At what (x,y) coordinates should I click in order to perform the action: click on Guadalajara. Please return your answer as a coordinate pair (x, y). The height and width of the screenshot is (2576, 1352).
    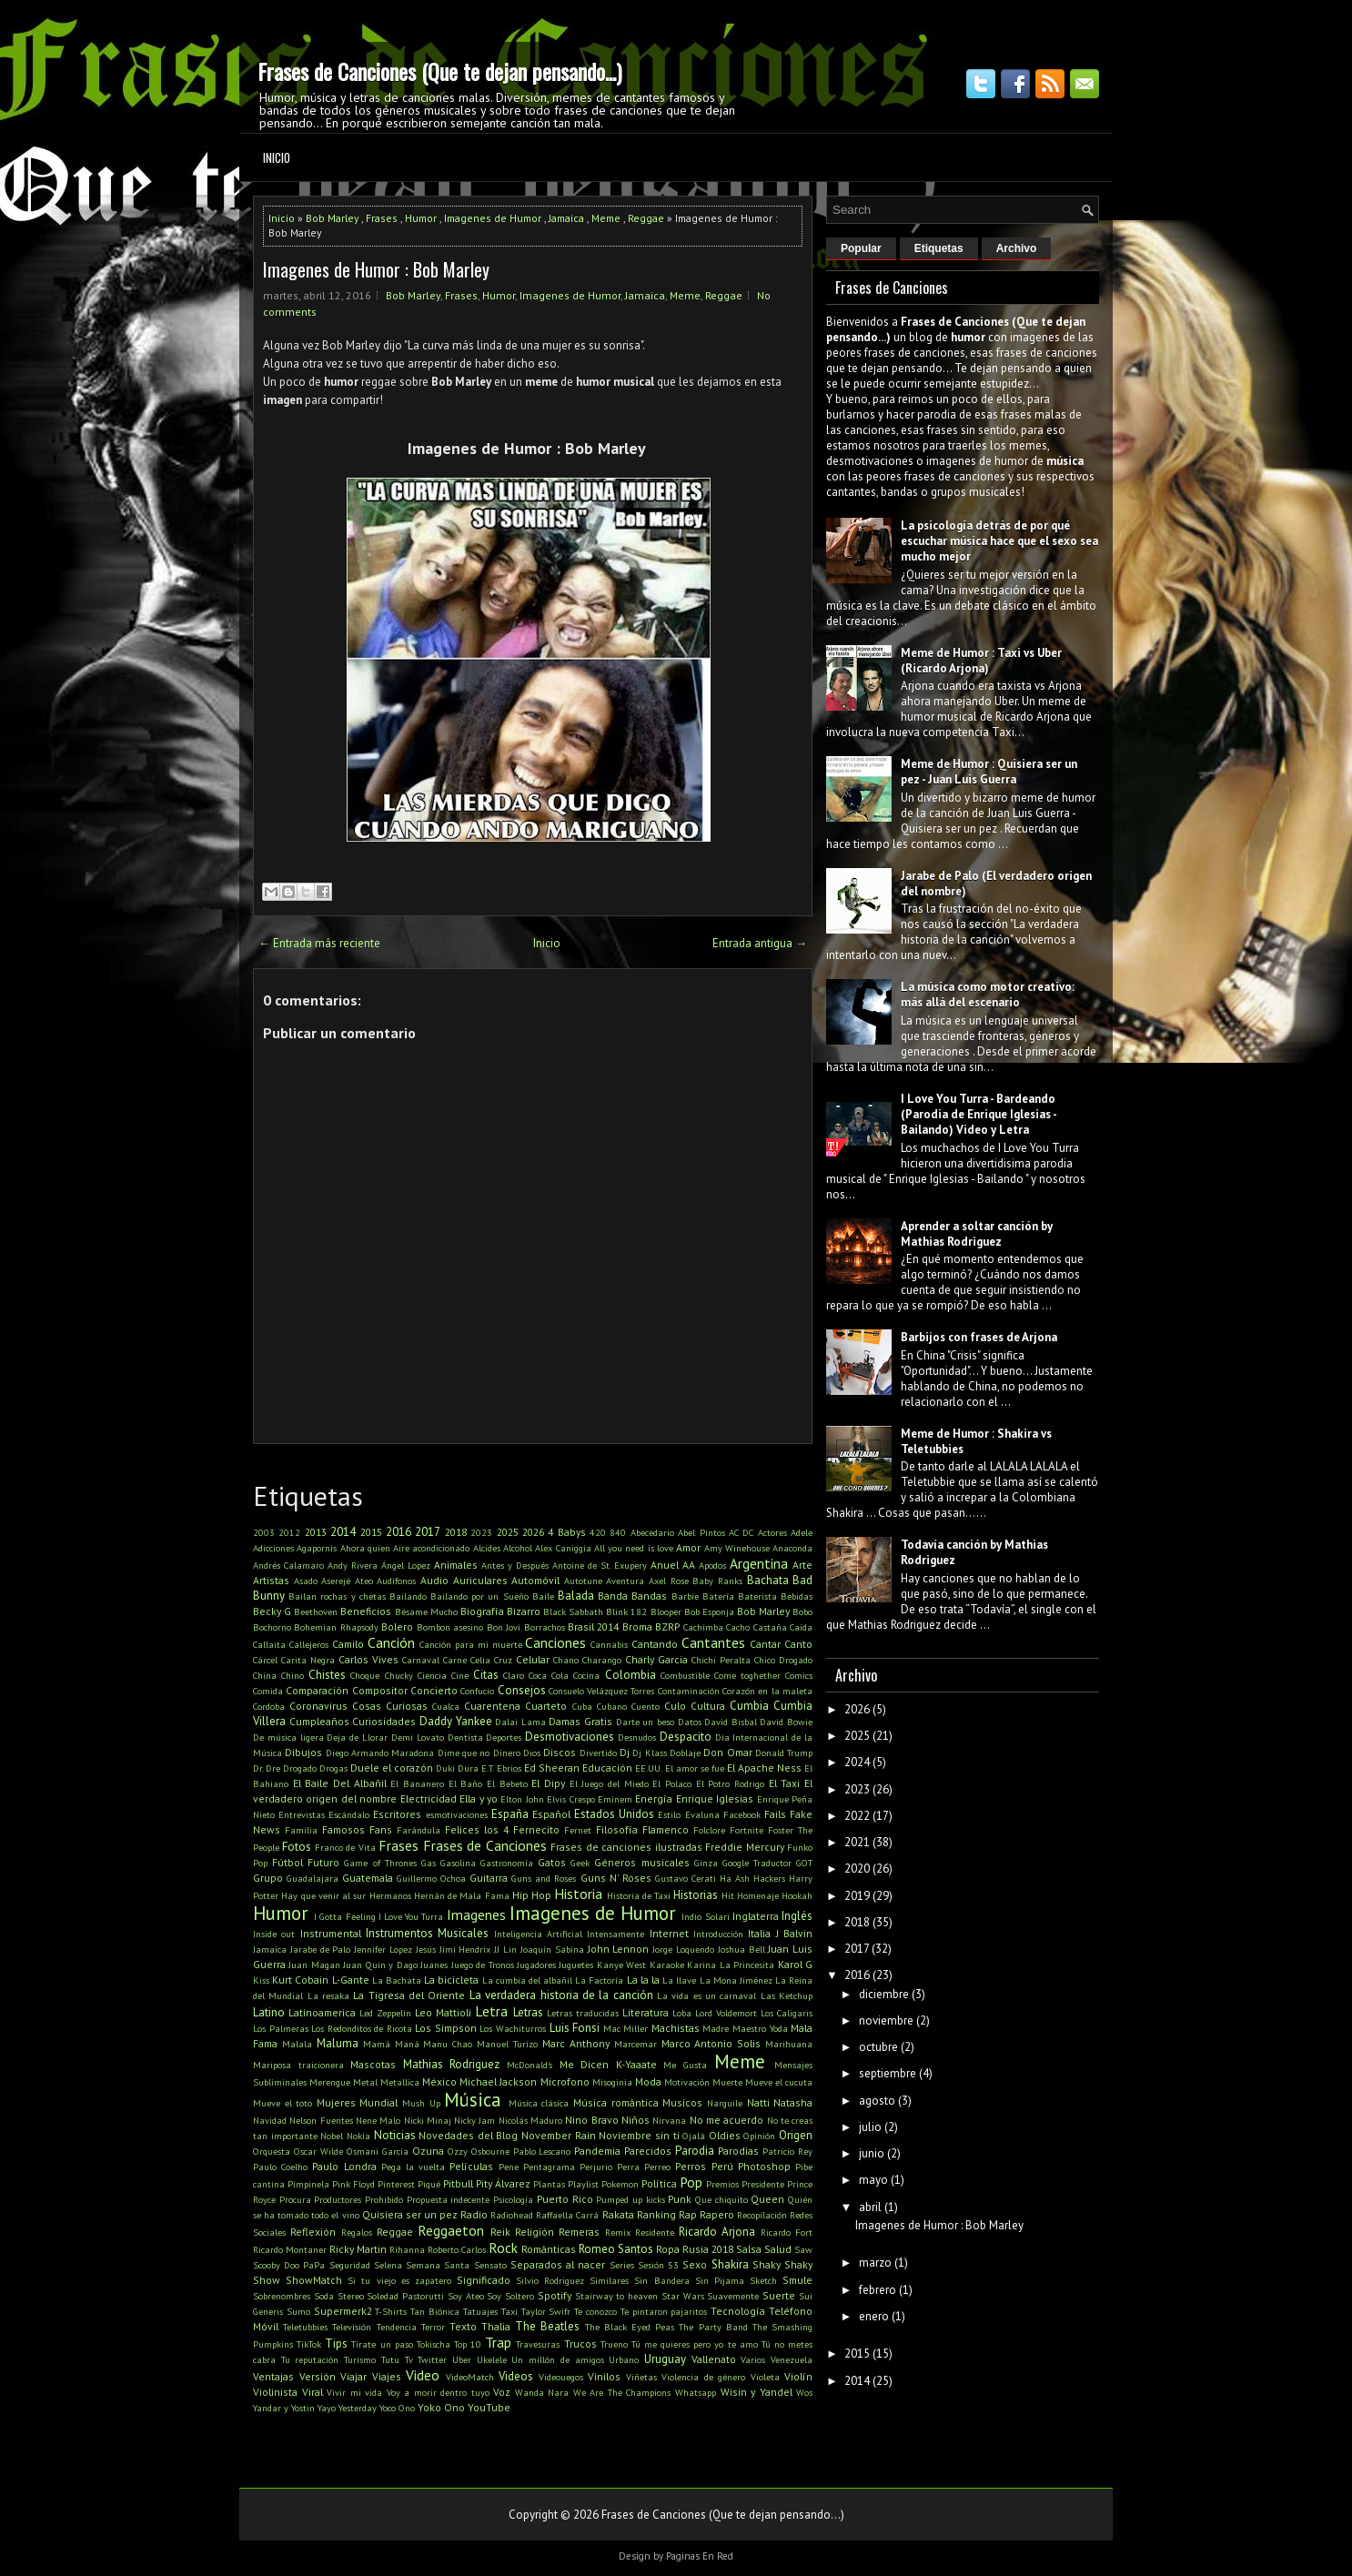
    Looking at the image, I should click on (312, 1878).